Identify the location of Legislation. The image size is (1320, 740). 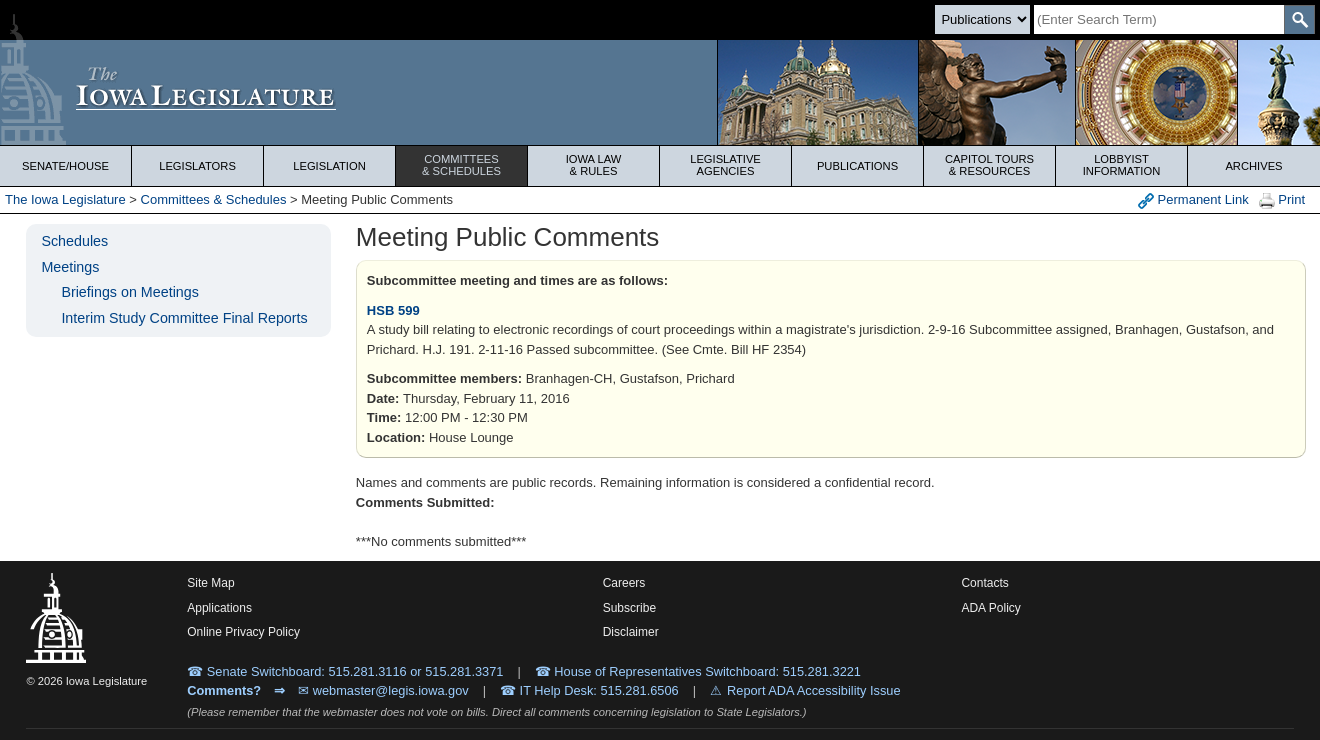
(329, 166).